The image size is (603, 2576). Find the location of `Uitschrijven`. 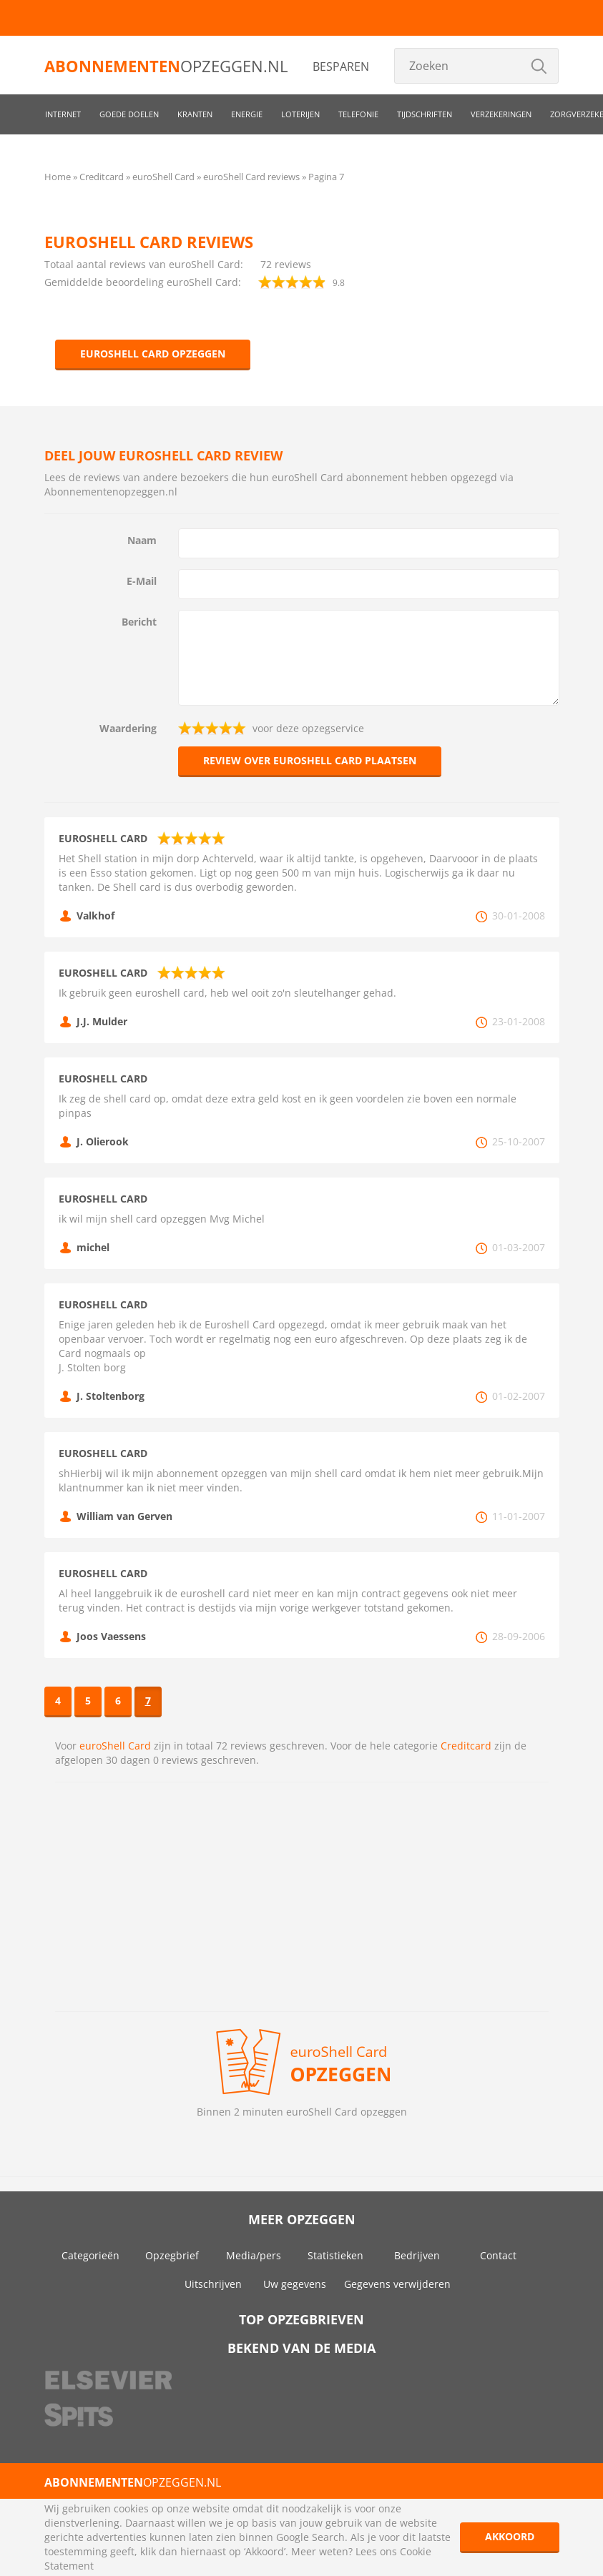

Uitschrijven is located at coordinates (213, 2284).